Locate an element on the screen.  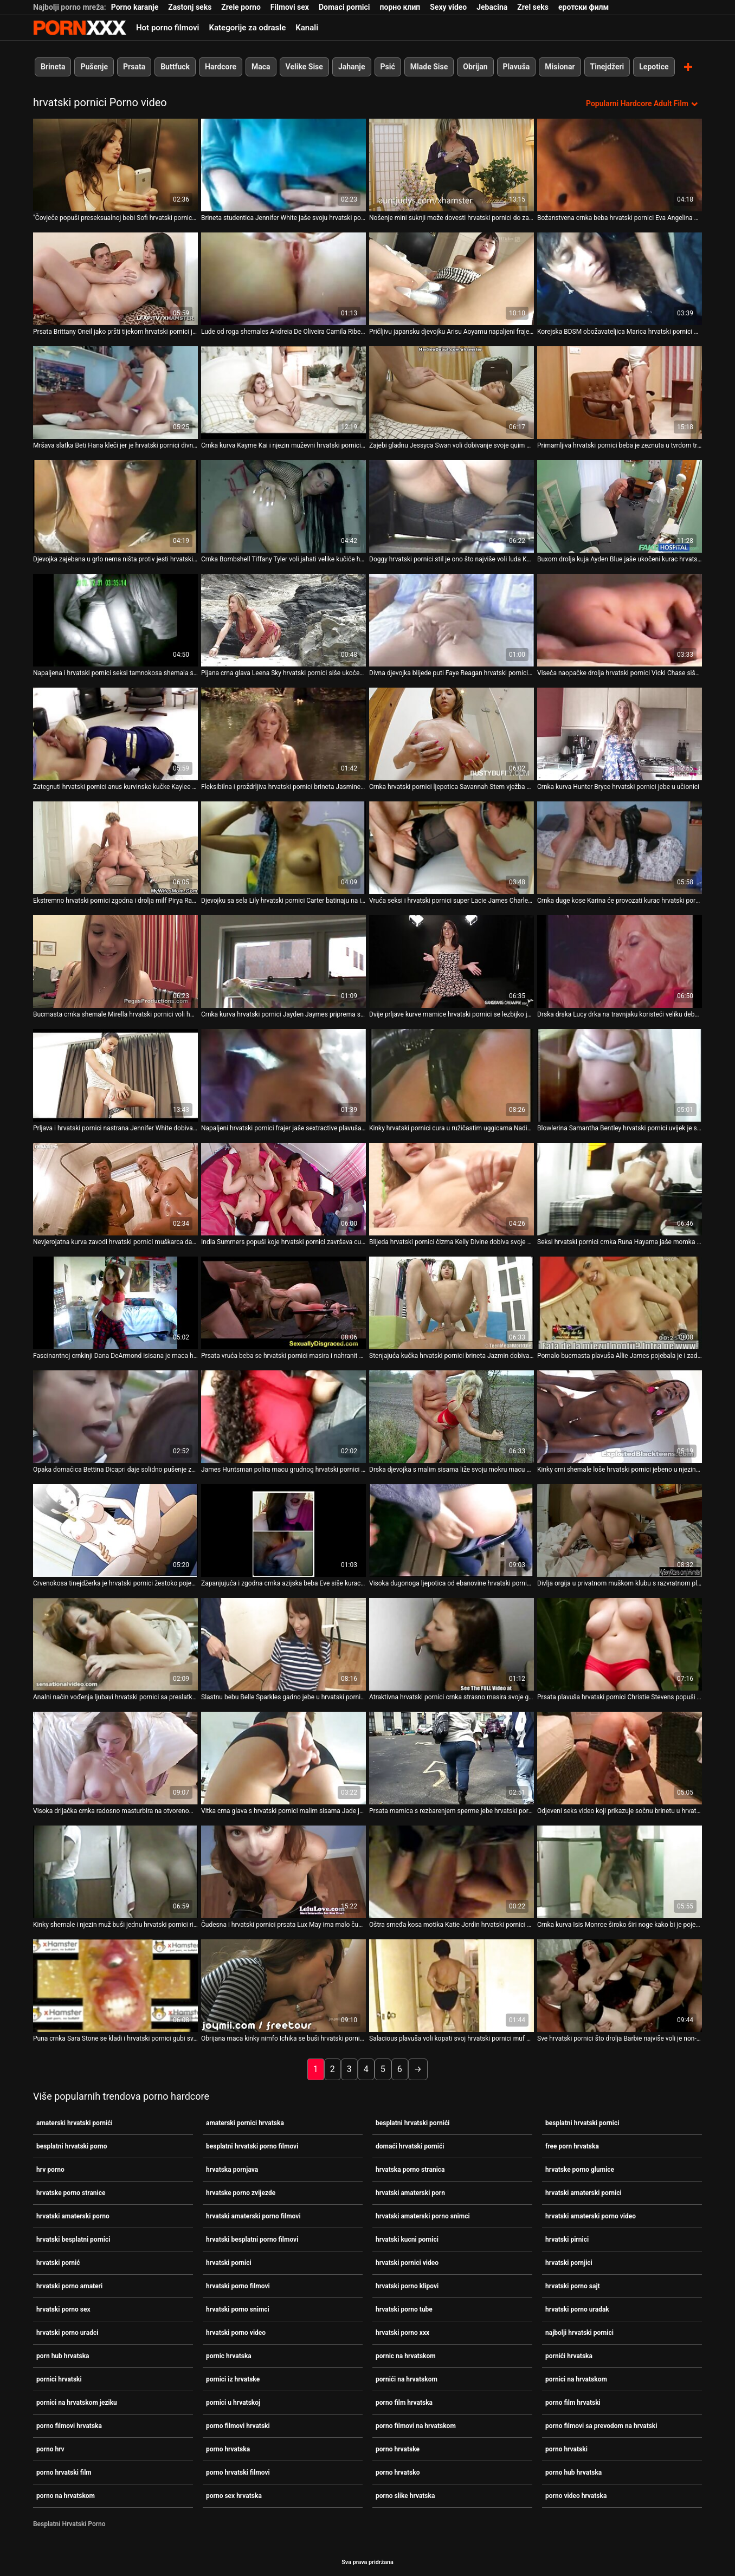
[Pogledajte video o Blowlerina Samantha Bentley hrvatski pornici uvijek je spremna za težak analni jebač] is located at coordinates (619, 1074).